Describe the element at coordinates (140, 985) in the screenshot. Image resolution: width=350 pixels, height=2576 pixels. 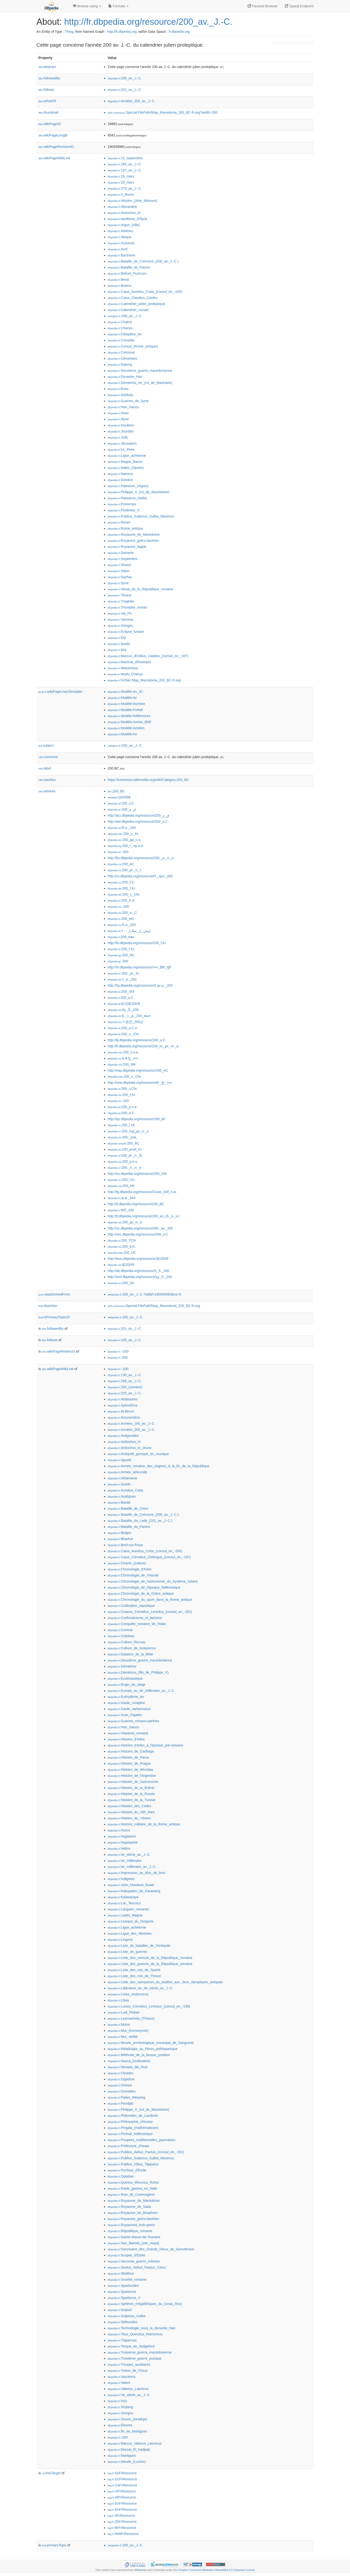
I see `http://hy.dbpedia.org/resource/Մ.թ.ա._200` at that location.